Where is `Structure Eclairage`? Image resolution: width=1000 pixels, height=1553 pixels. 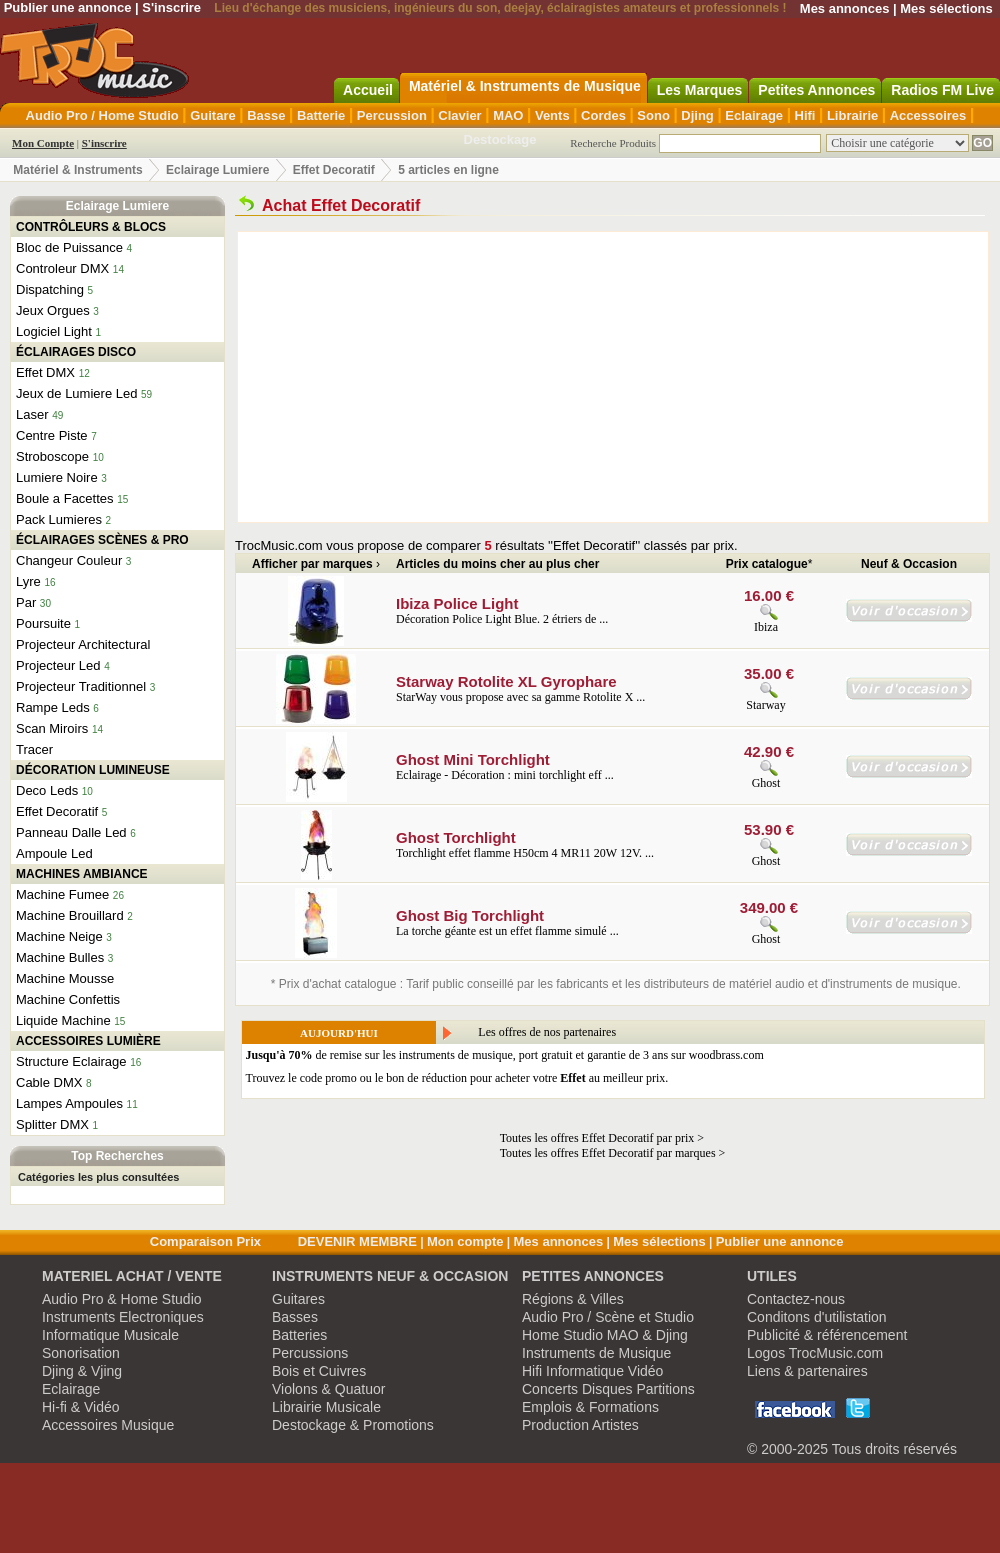 Structure Eclairage is located at coordinates (71, 1061).